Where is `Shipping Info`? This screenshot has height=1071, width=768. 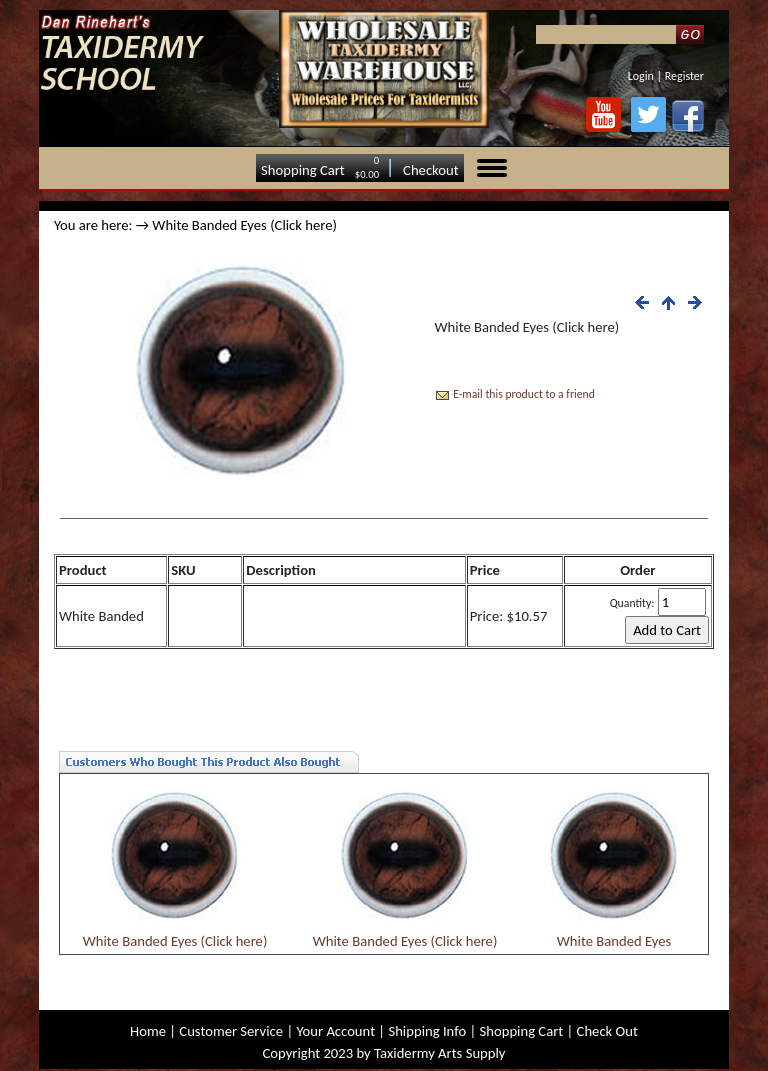
Shipping Info is located at coordinates (427, 1031).